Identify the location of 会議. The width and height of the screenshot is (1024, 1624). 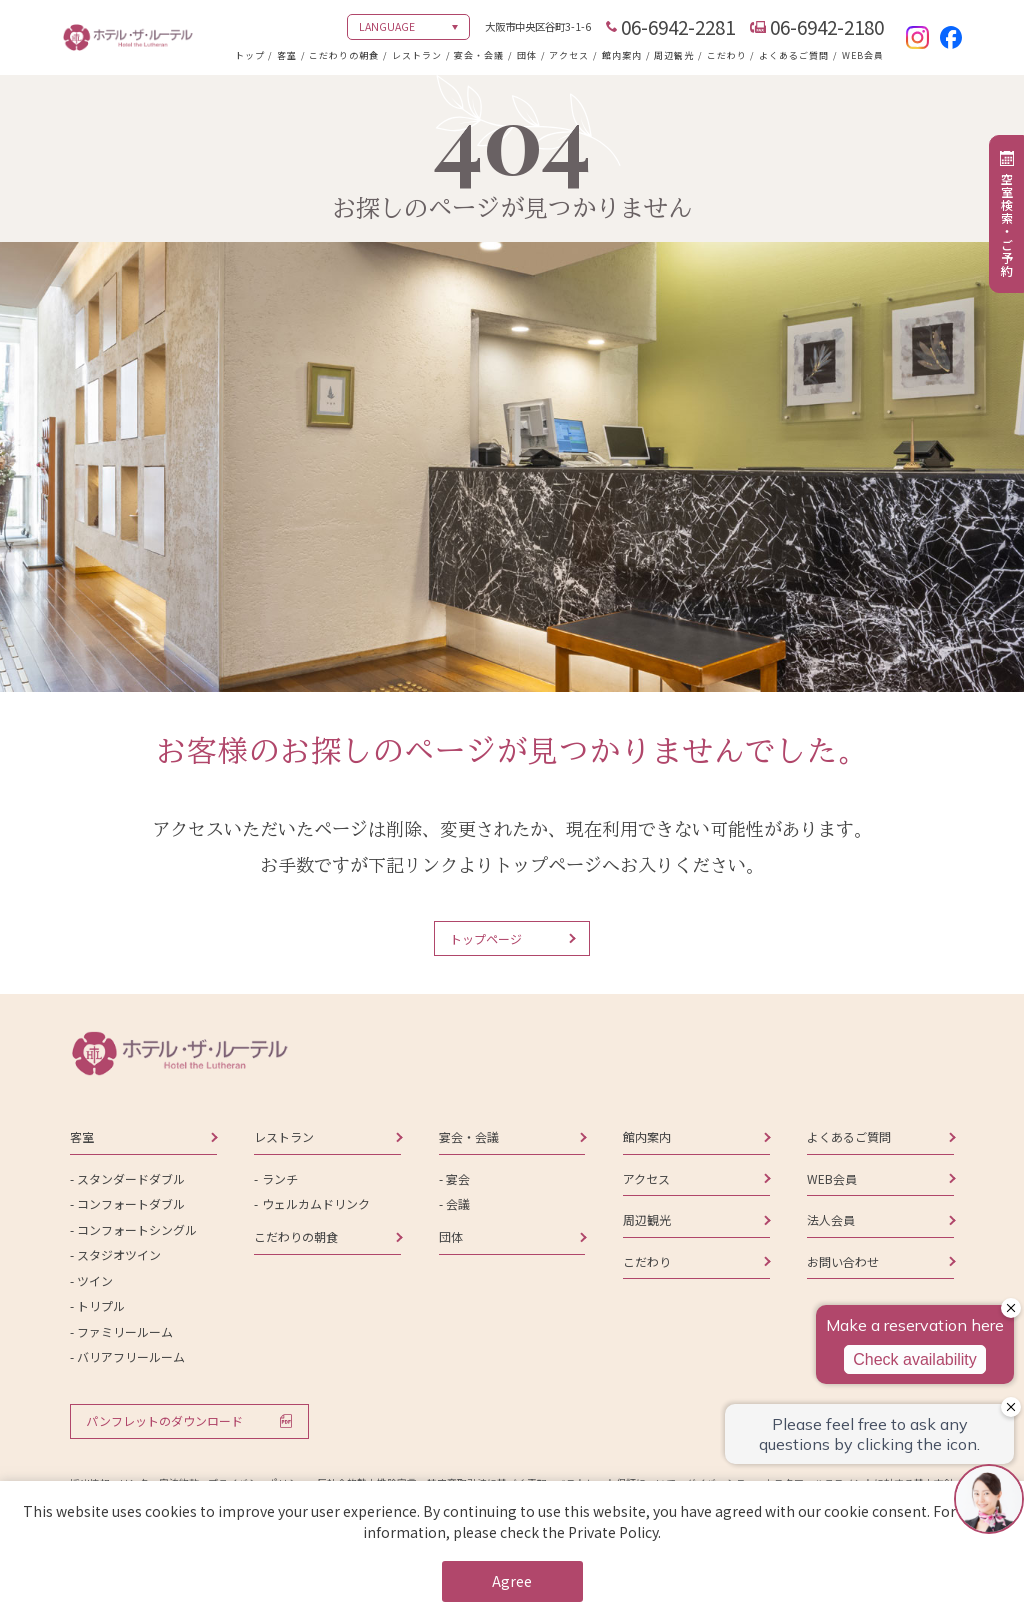
(458, 1203).